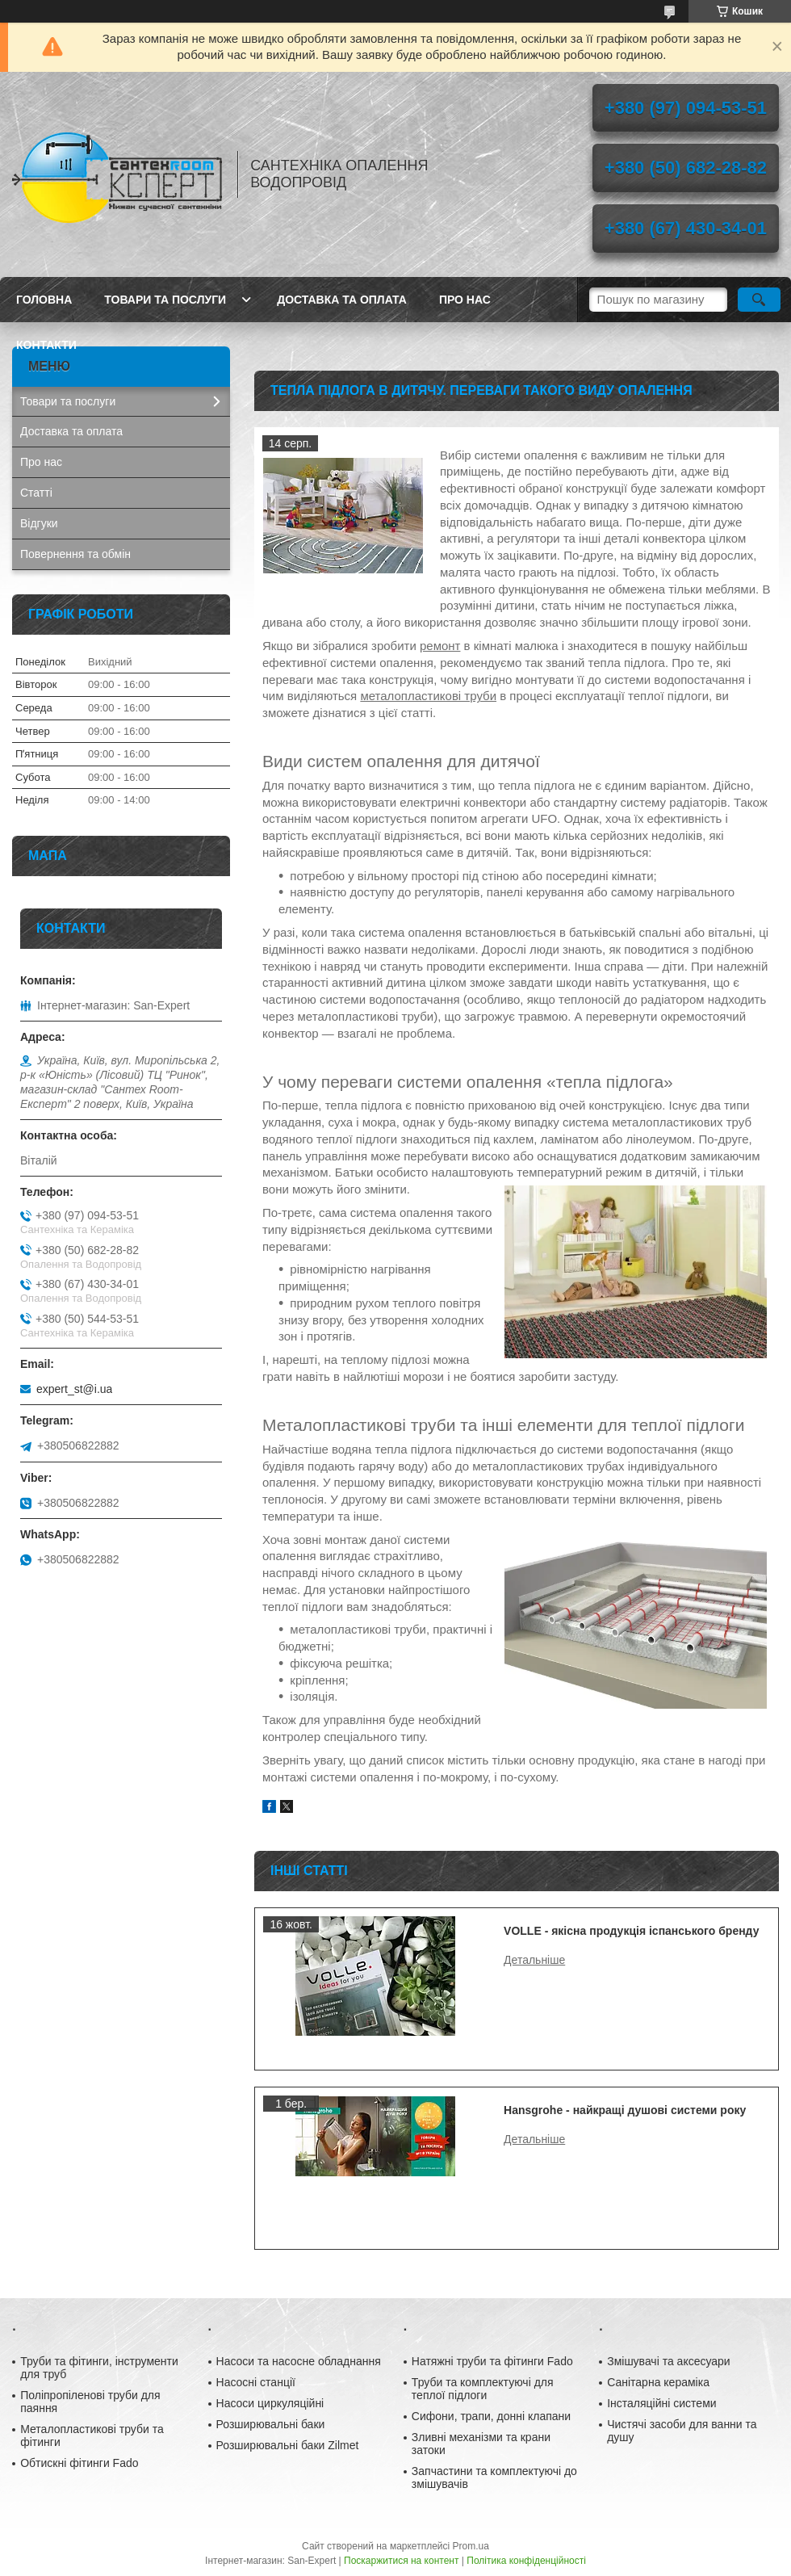  What do you see at coordinates (79, 2462) in the screenshot?
I see `Обтискні фітинги Fado` at bounding box center [79, 2462].